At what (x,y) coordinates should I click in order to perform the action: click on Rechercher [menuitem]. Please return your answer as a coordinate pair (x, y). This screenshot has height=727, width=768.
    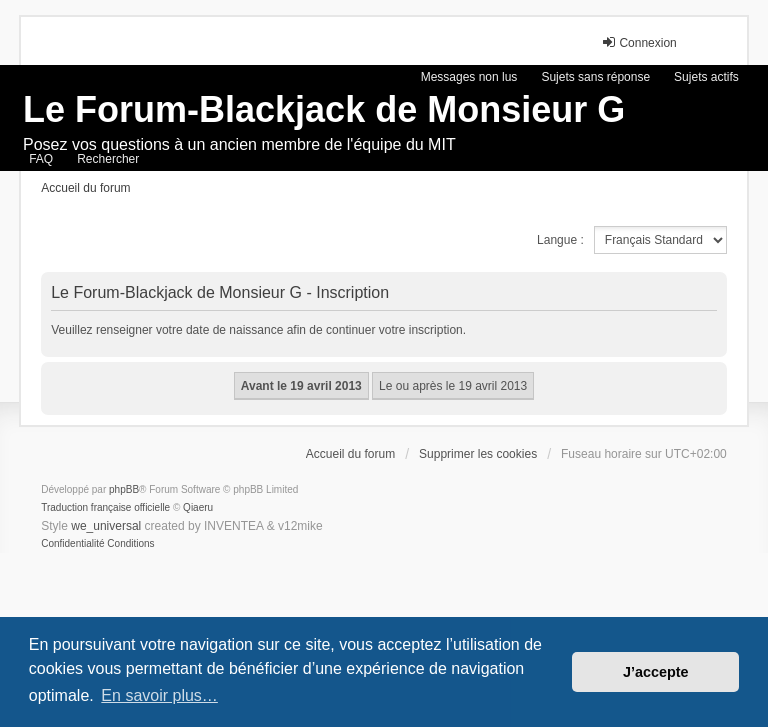
    Looking at the image, I should click on (108, 159).